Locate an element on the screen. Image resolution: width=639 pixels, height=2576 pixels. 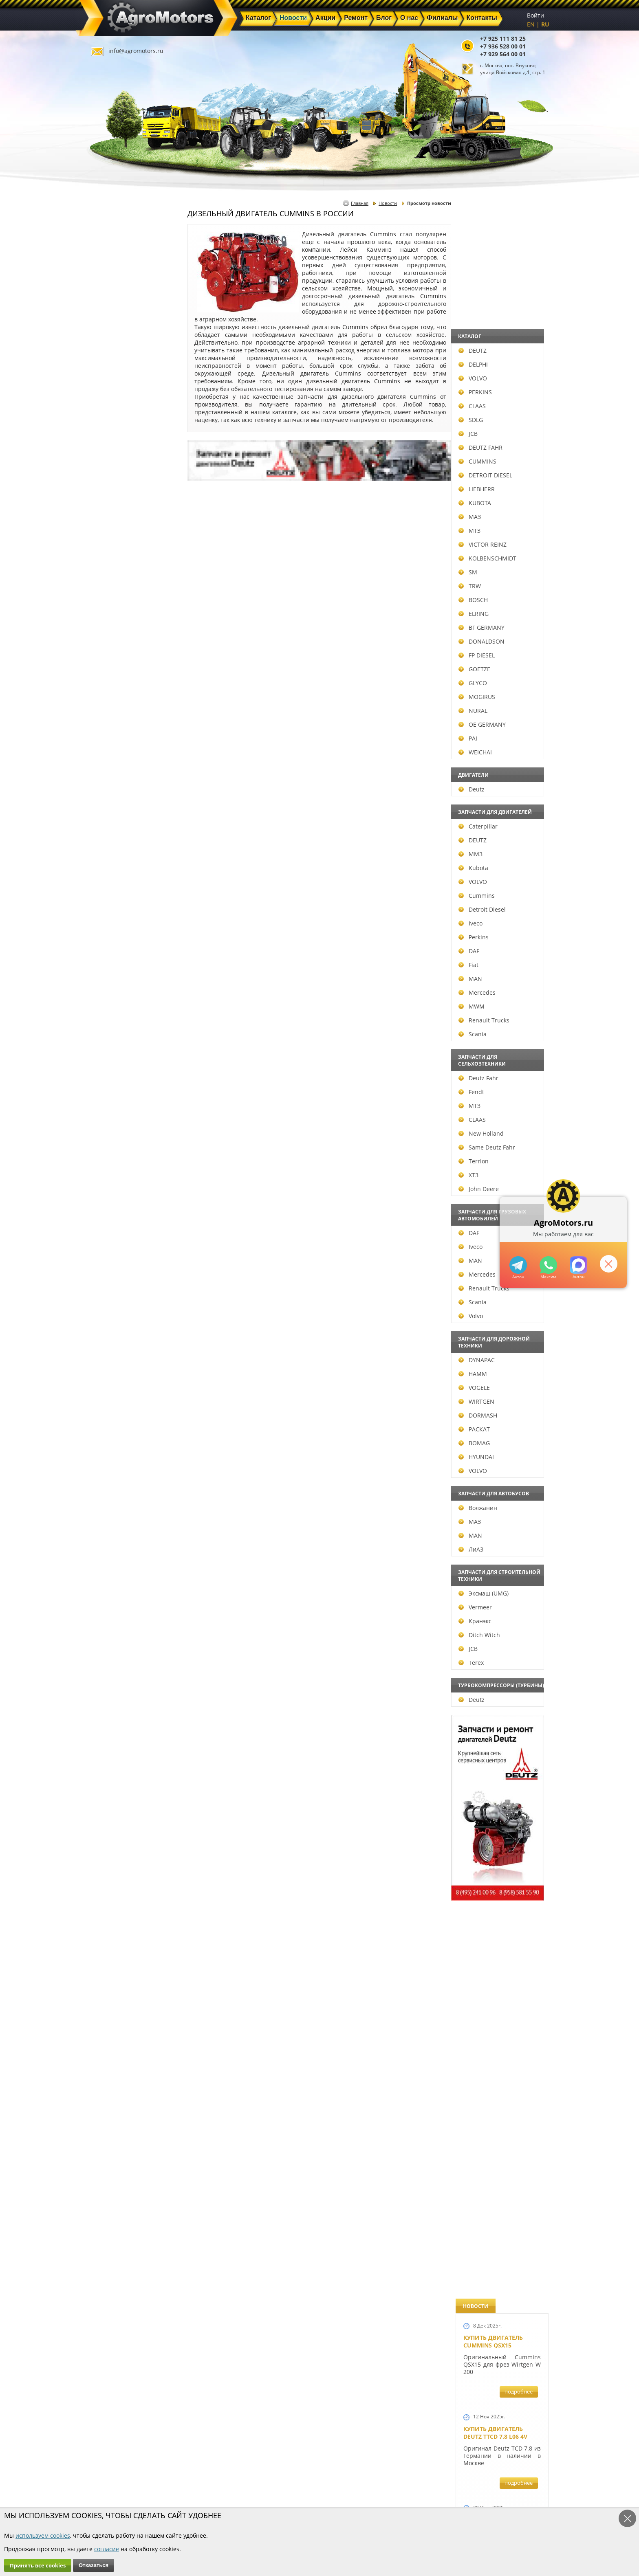
Двигатель Deutz 1011 is located at coordinates (498, 2149).